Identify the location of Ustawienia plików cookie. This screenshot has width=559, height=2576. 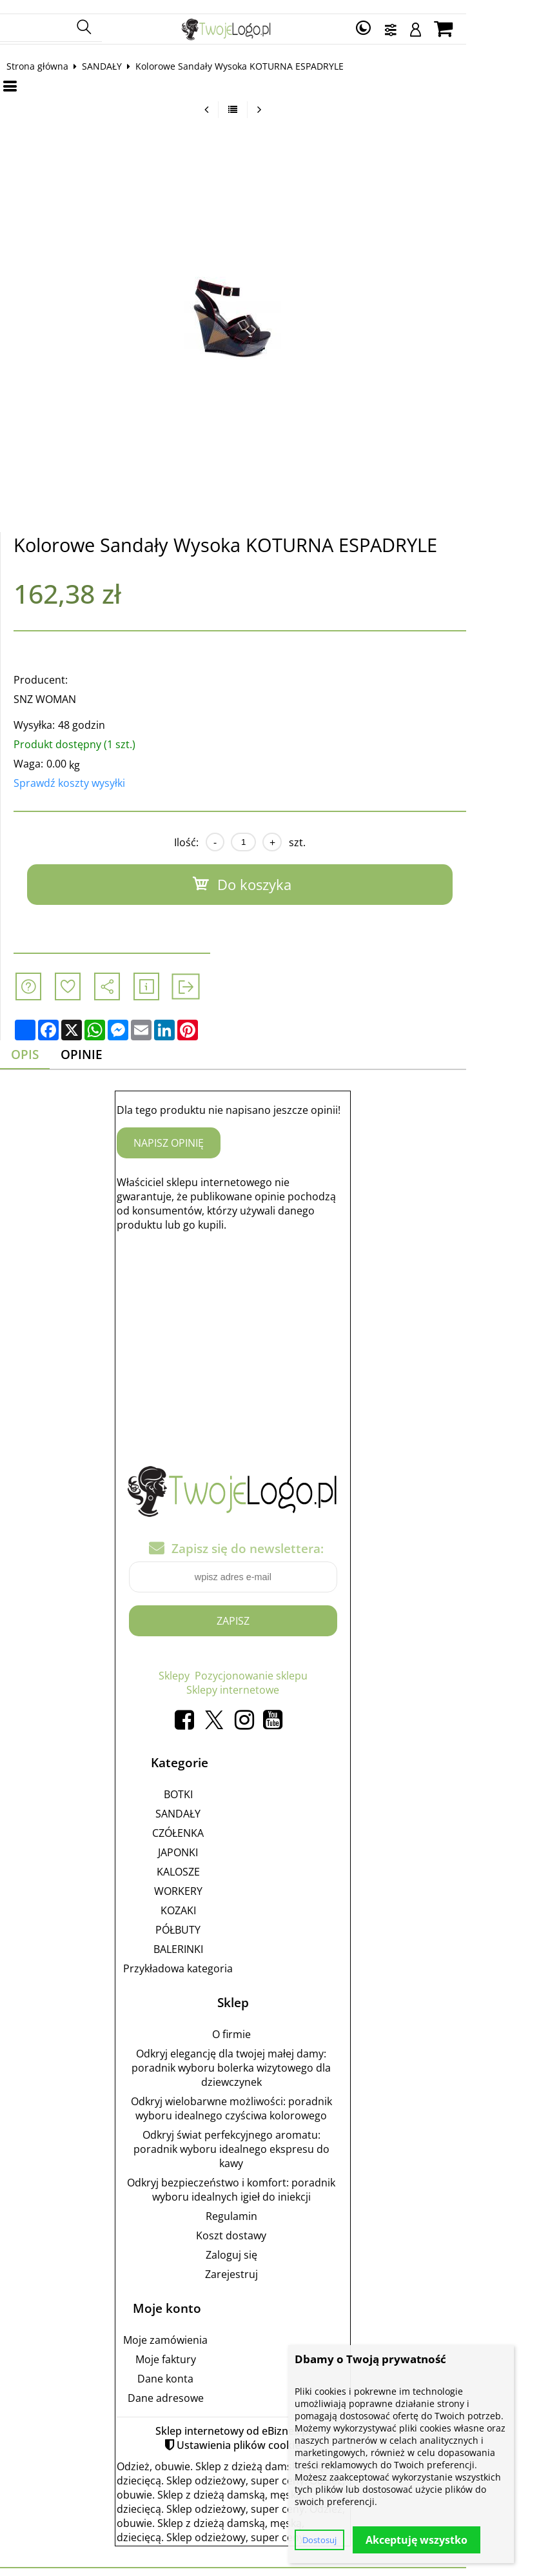
(286, 2432).